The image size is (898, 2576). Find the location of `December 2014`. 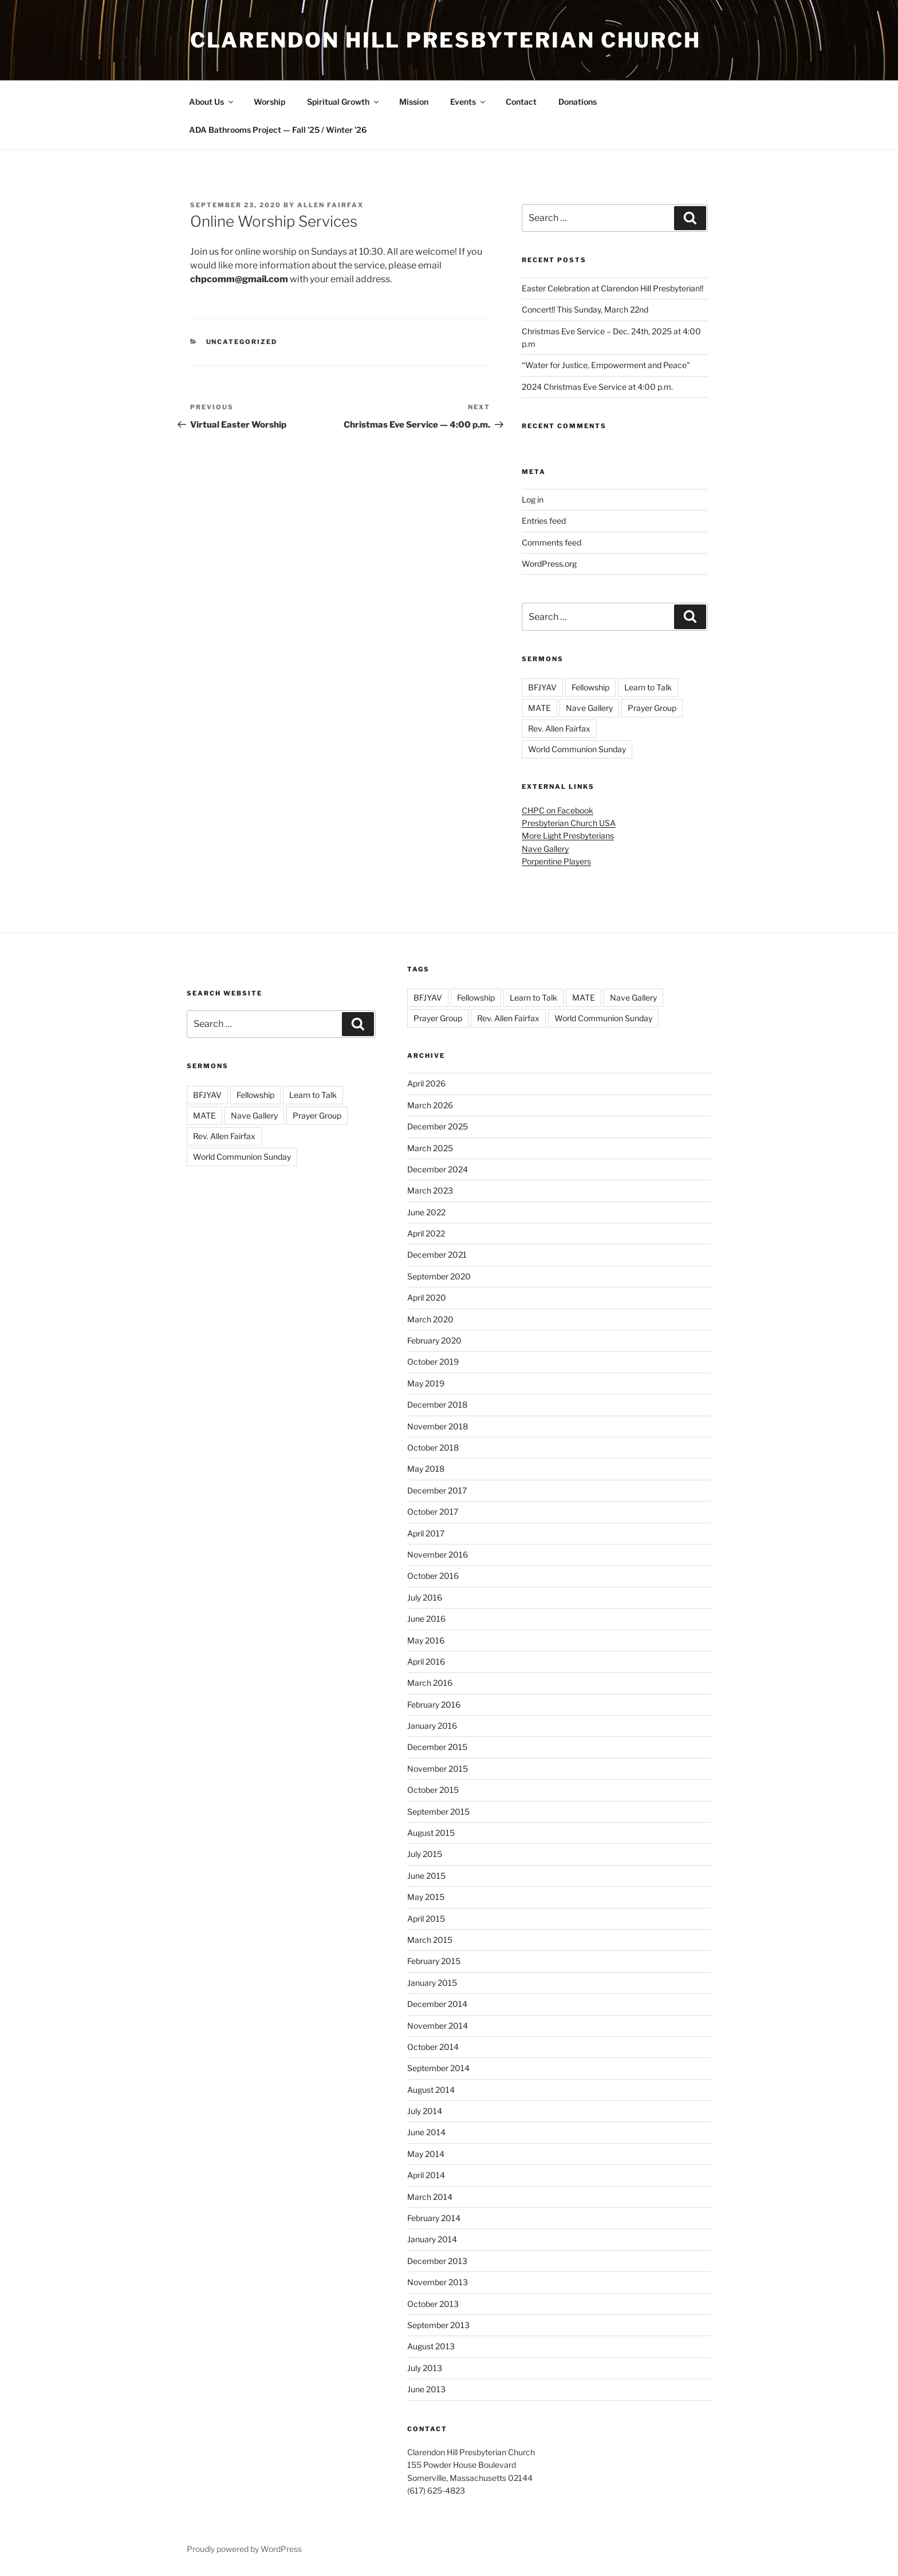

December 2014 is located at coordinates (437, 2004).